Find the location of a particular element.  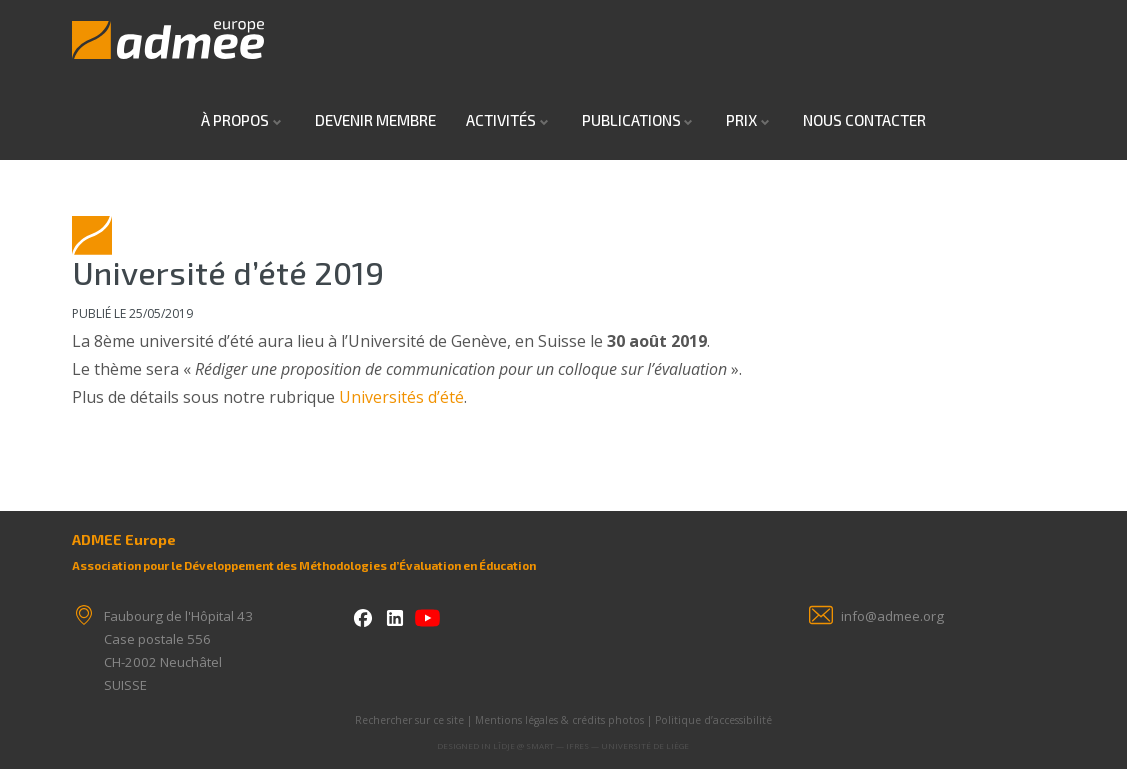

Rechercher sur ce site is located at coordinates (409, 720).